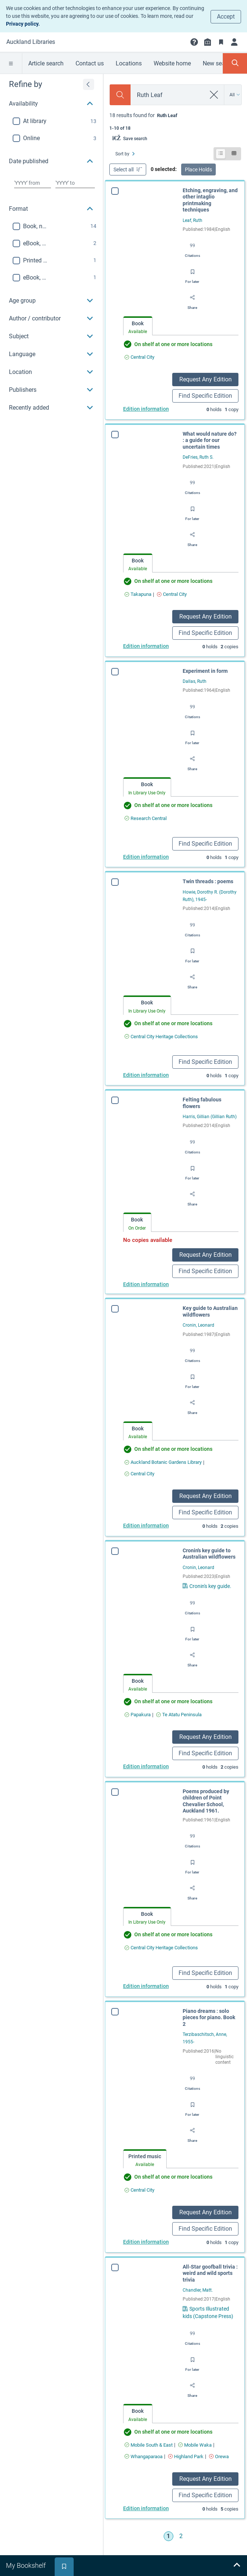 This screenshot has width=247, height=2576. I want to click on [tab], so click(138, 326).